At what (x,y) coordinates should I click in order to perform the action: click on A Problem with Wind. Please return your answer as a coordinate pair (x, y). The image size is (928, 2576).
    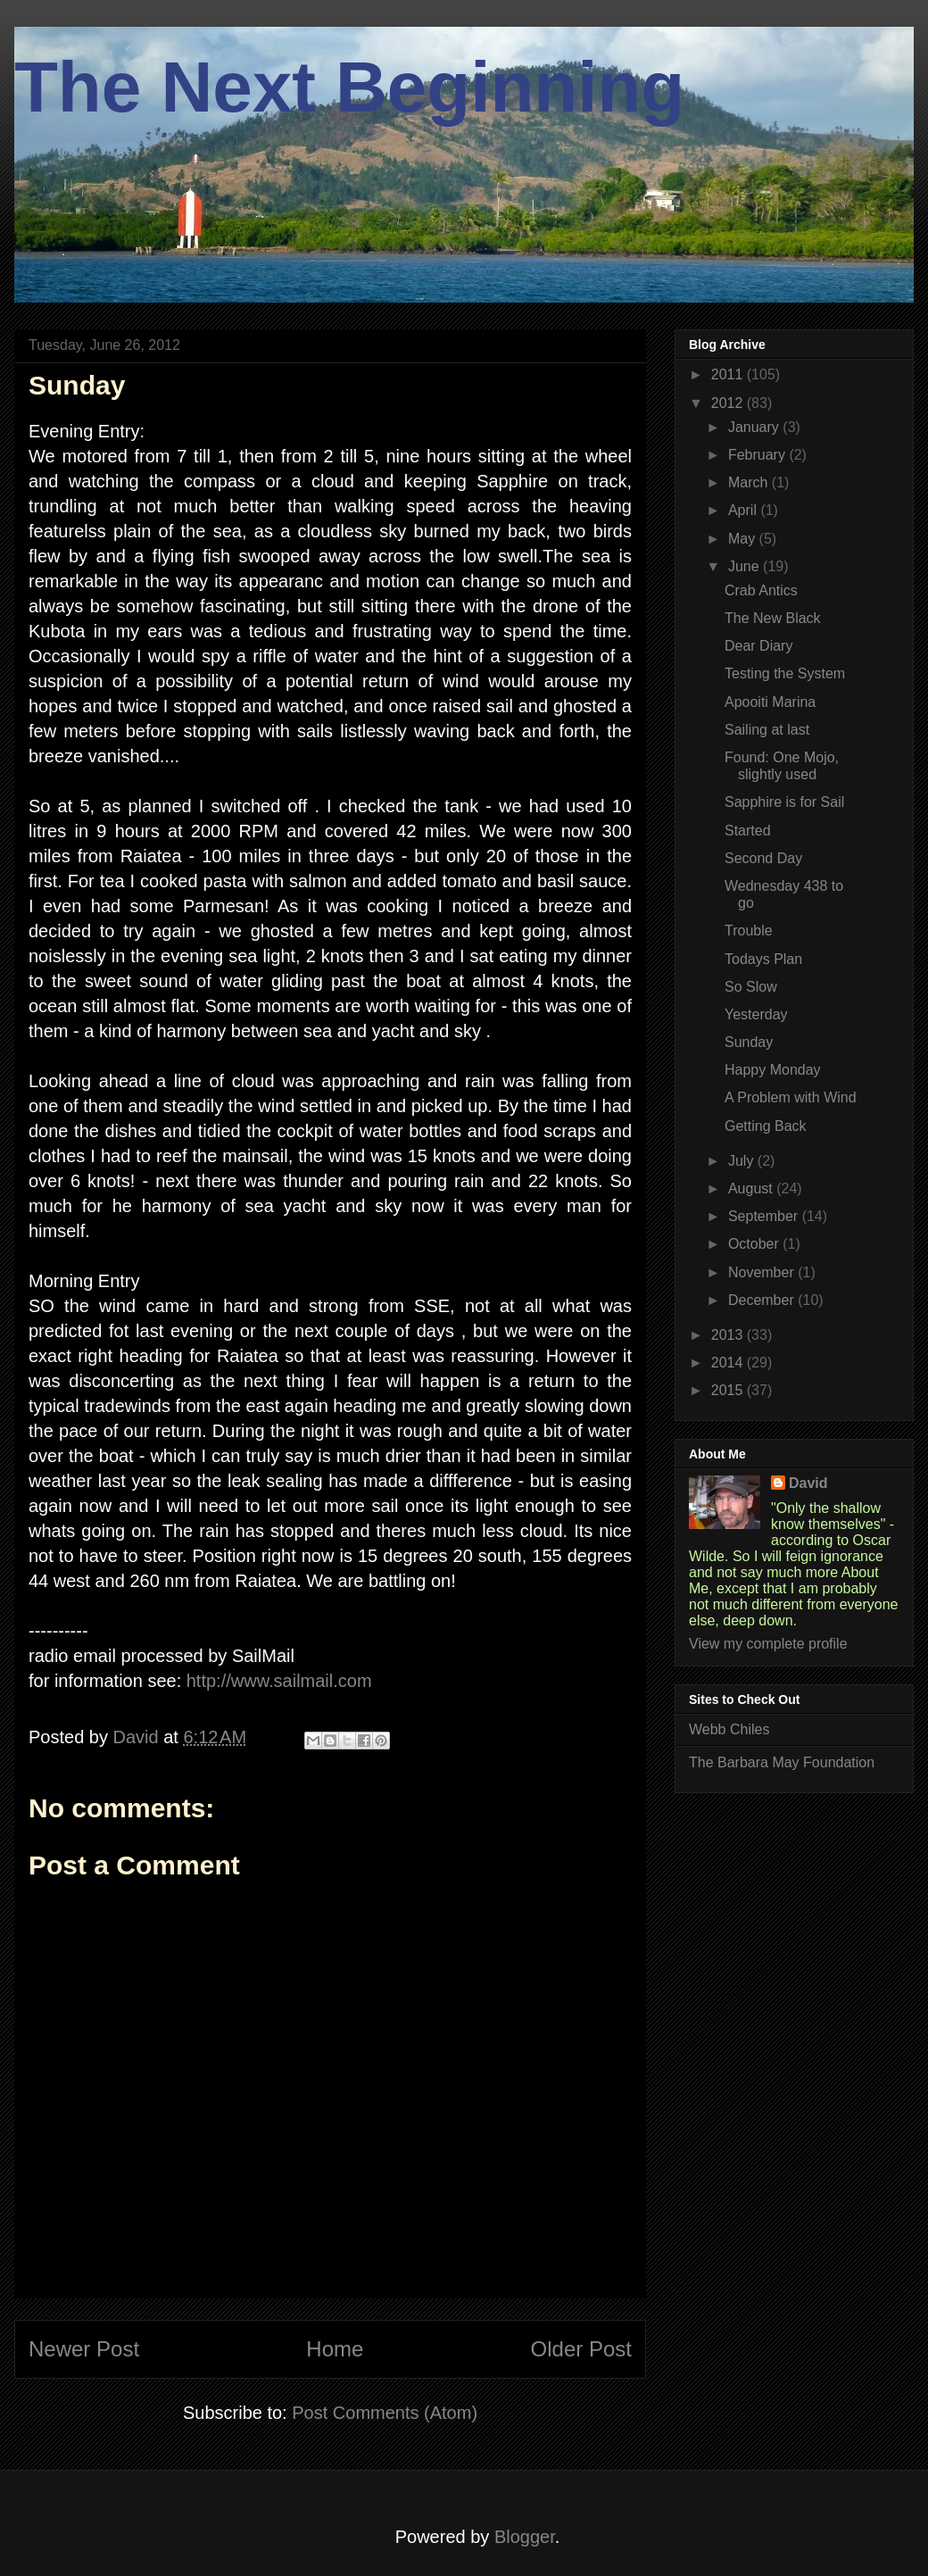
    Looking at the image, I should click on (791, 1097).